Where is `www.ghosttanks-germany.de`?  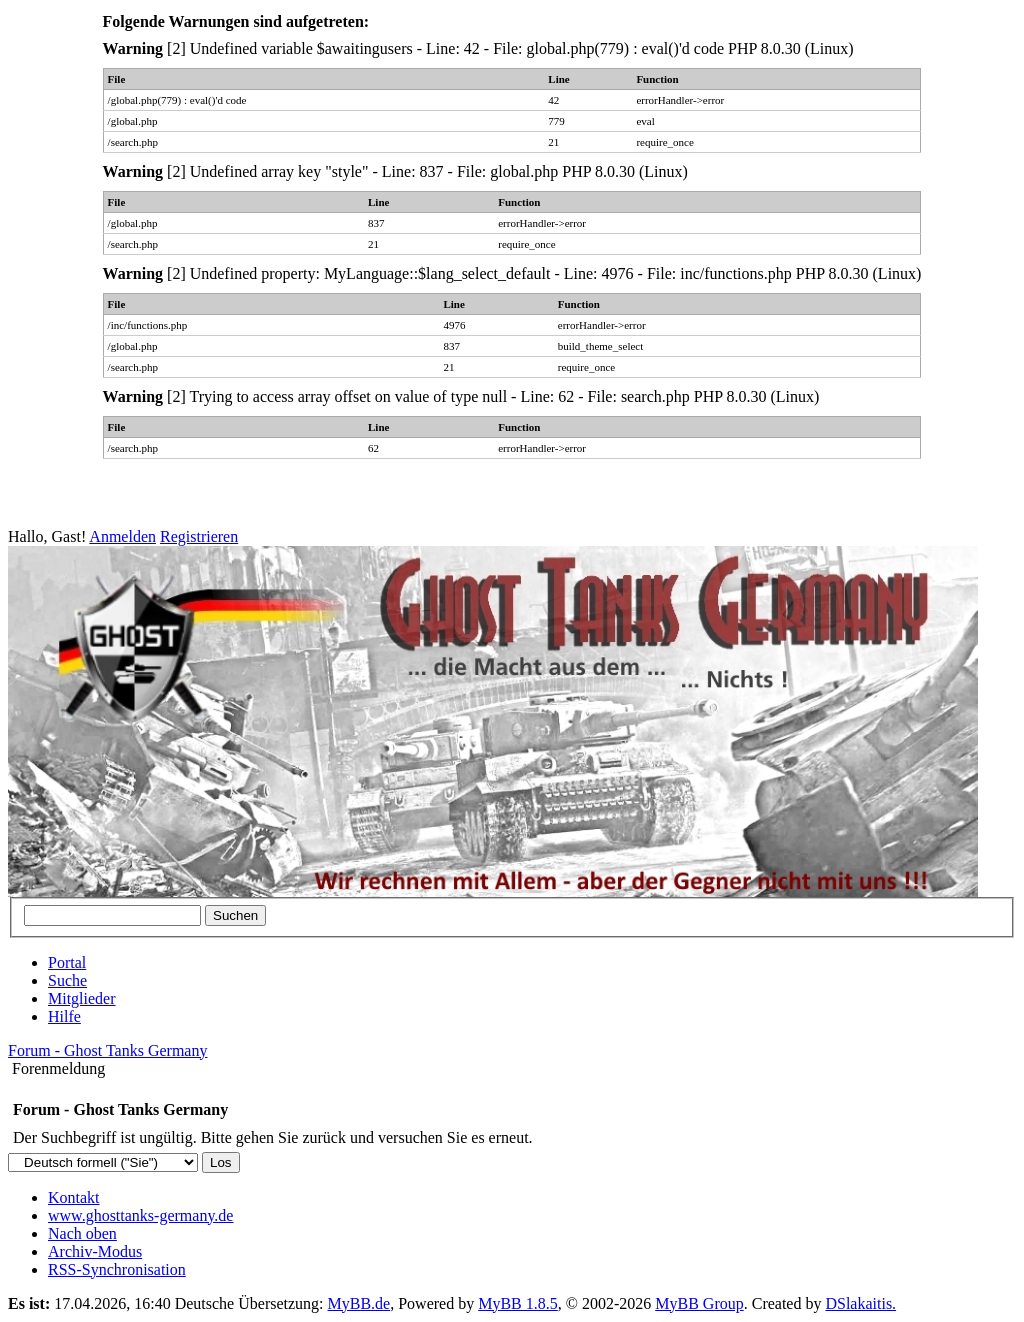 www.ghosttanks-germany.de is located at coordinates (140, 1215).